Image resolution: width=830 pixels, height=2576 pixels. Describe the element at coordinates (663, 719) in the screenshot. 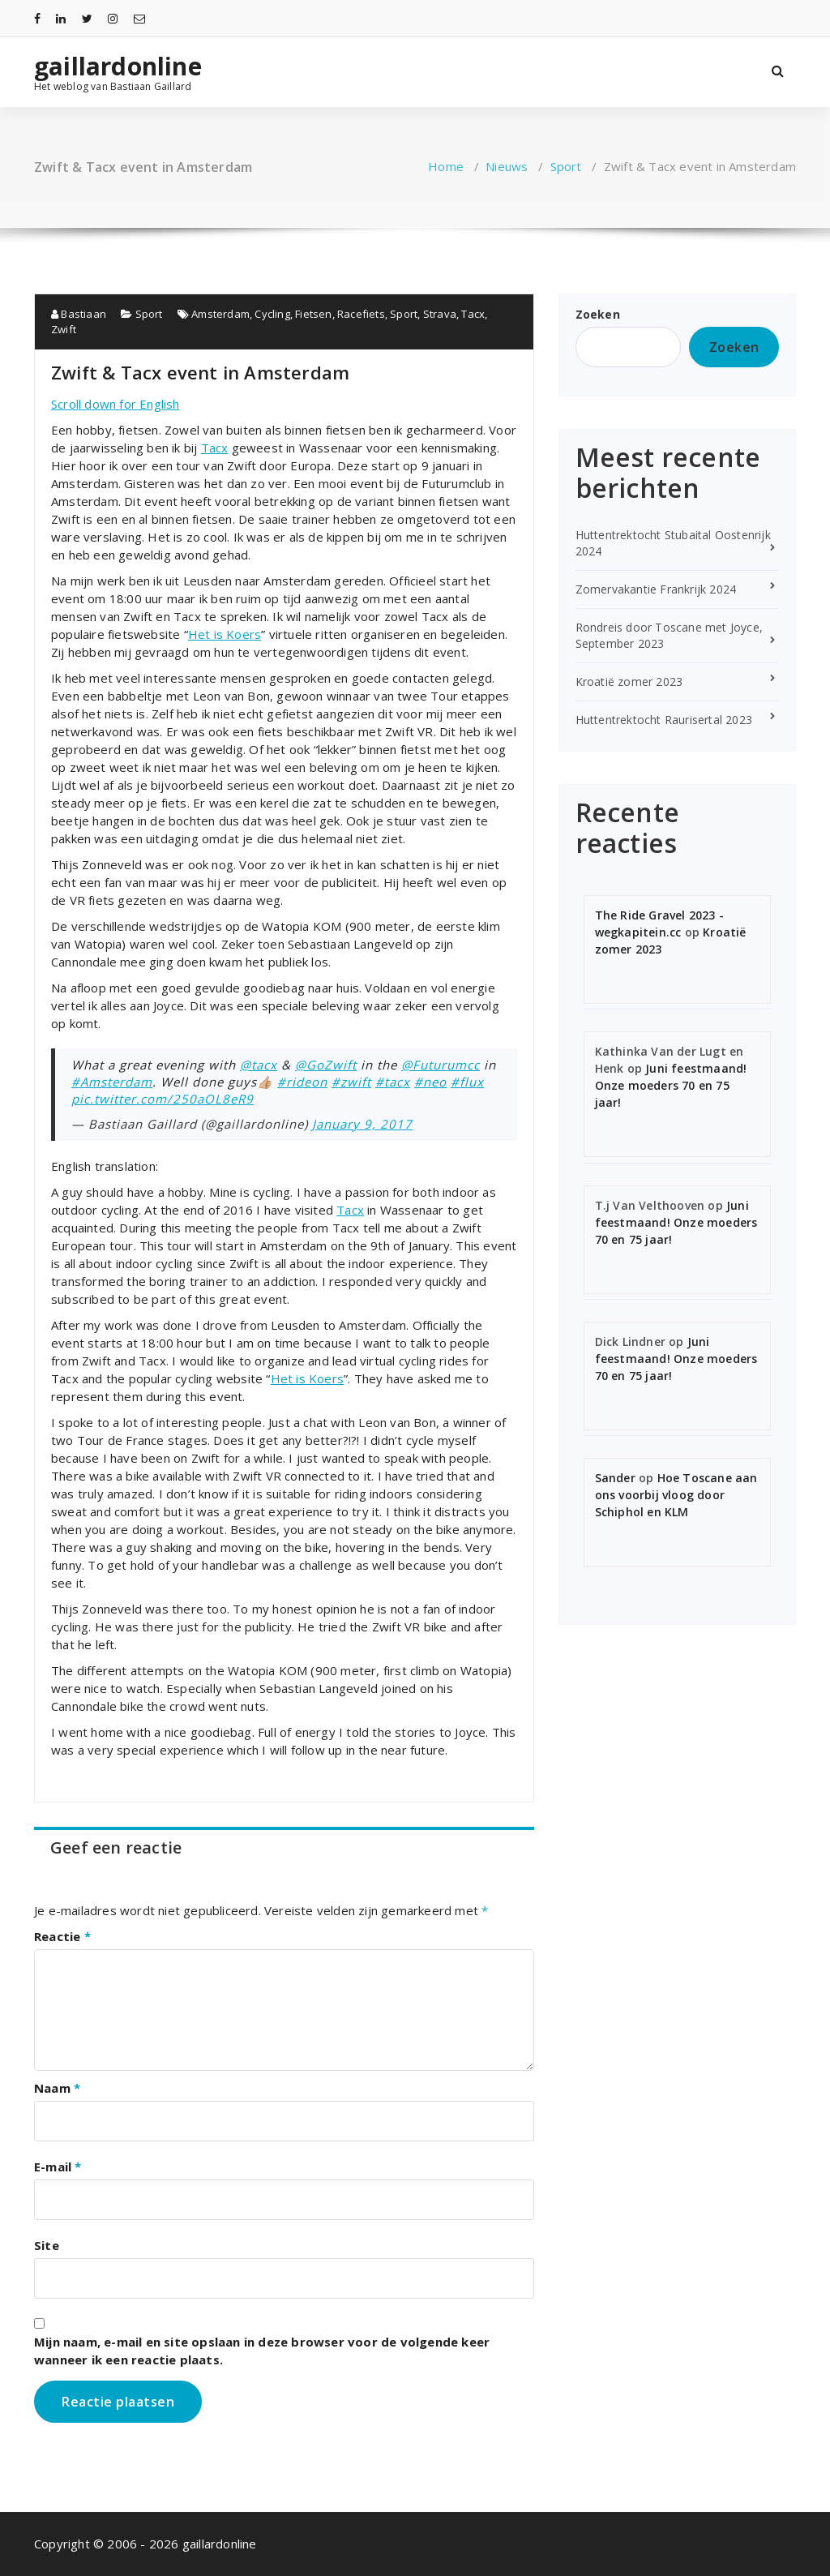

I see `Huttentrektocht Raurisertal 2023` at that location.